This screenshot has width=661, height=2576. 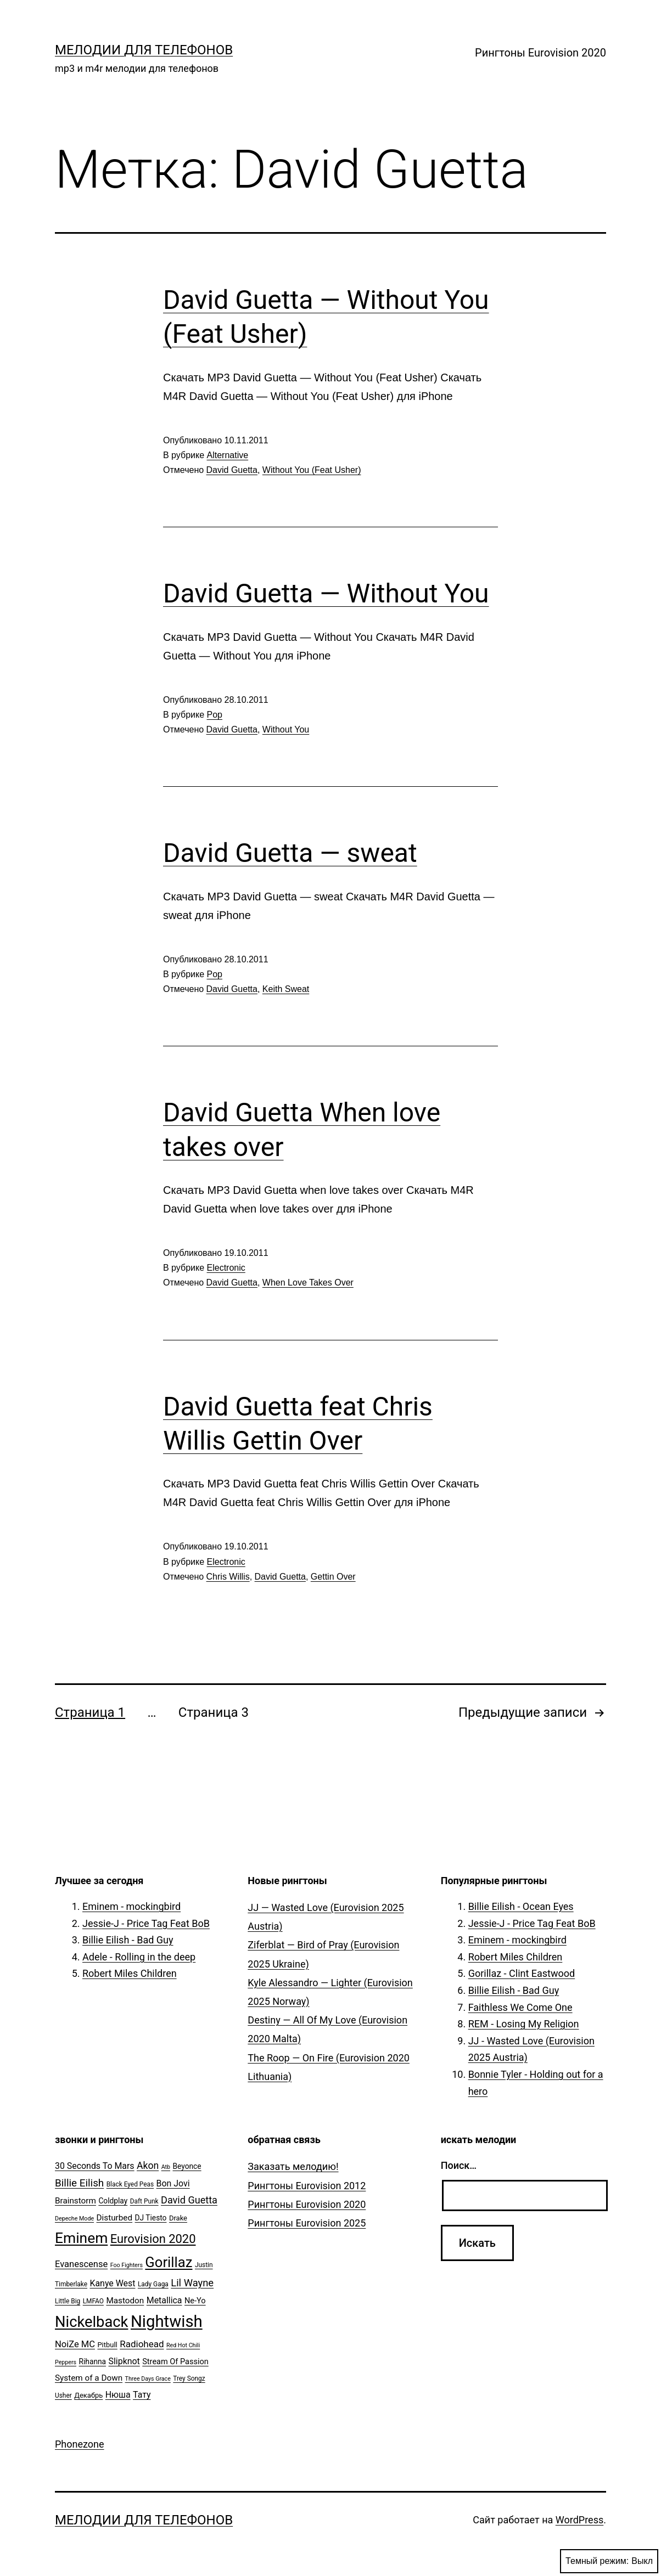 What do you see at coordinates (226, 1267) in the screenshot?
I see `Electronic` at bounding box center [226, 1267].